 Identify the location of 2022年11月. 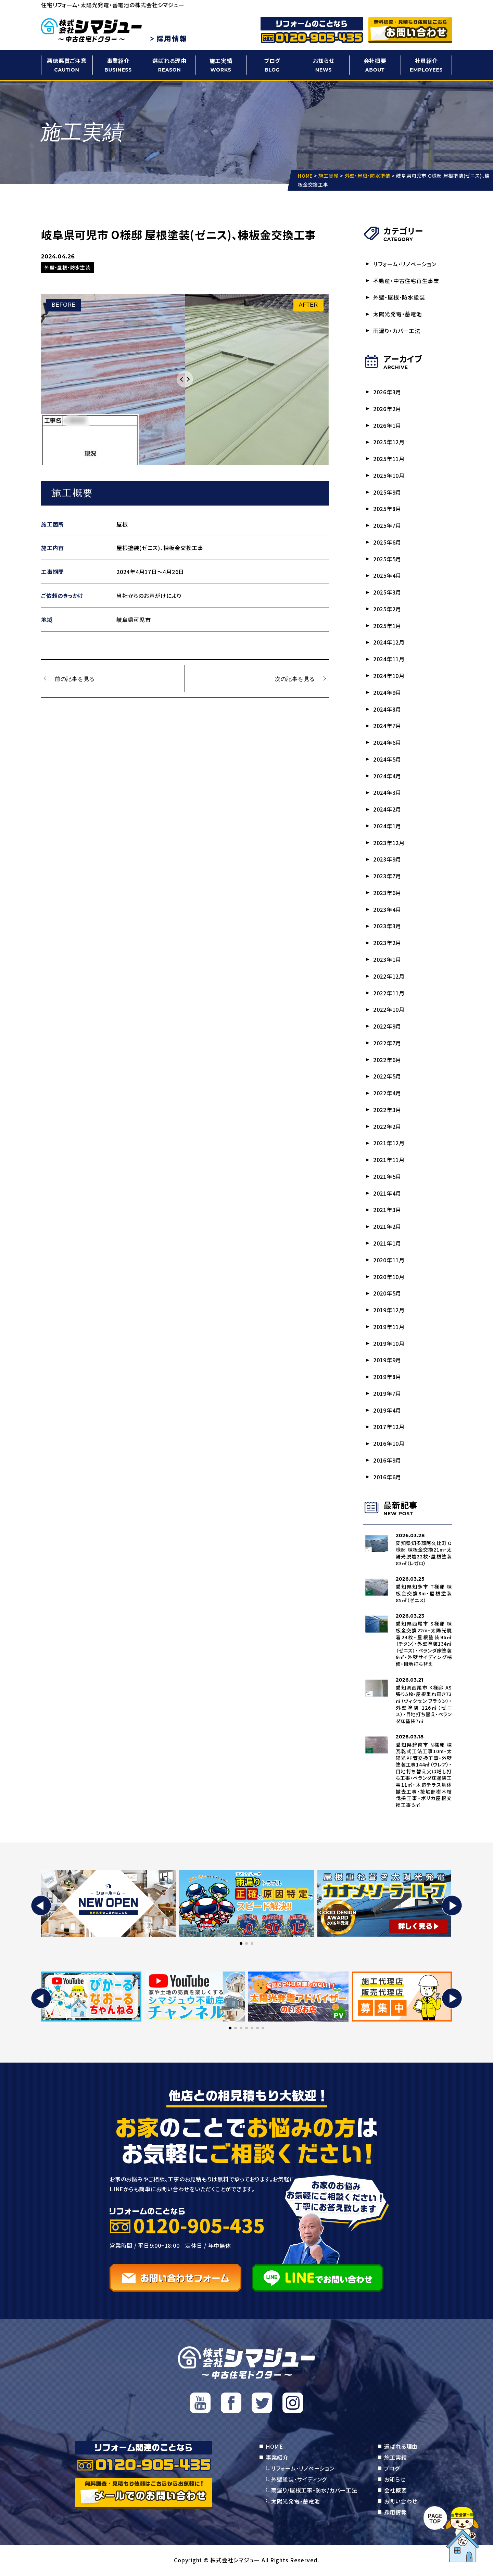
(389, 993).